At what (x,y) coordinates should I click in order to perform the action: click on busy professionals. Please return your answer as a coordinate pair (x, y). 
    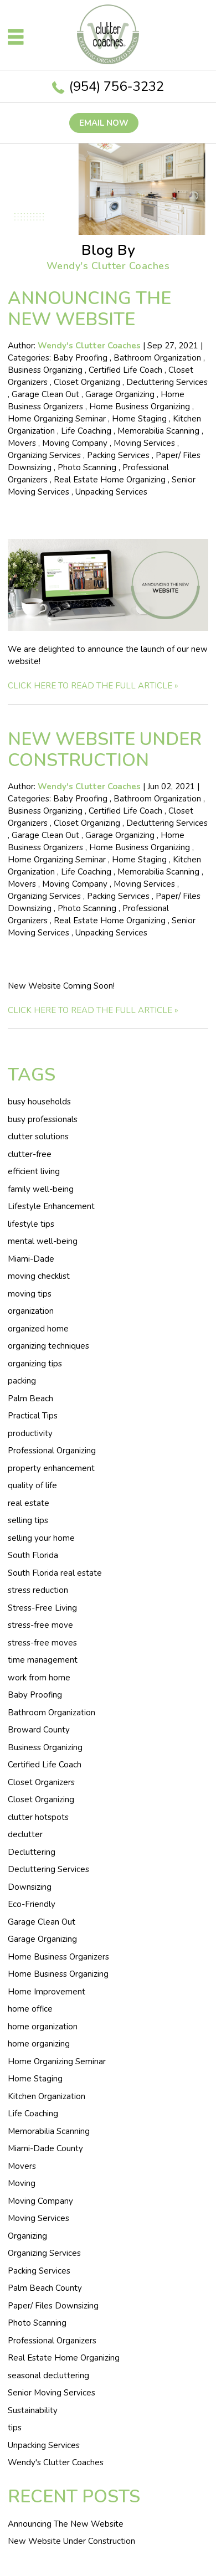
    Looking at the image, I should click on (43, 1119).